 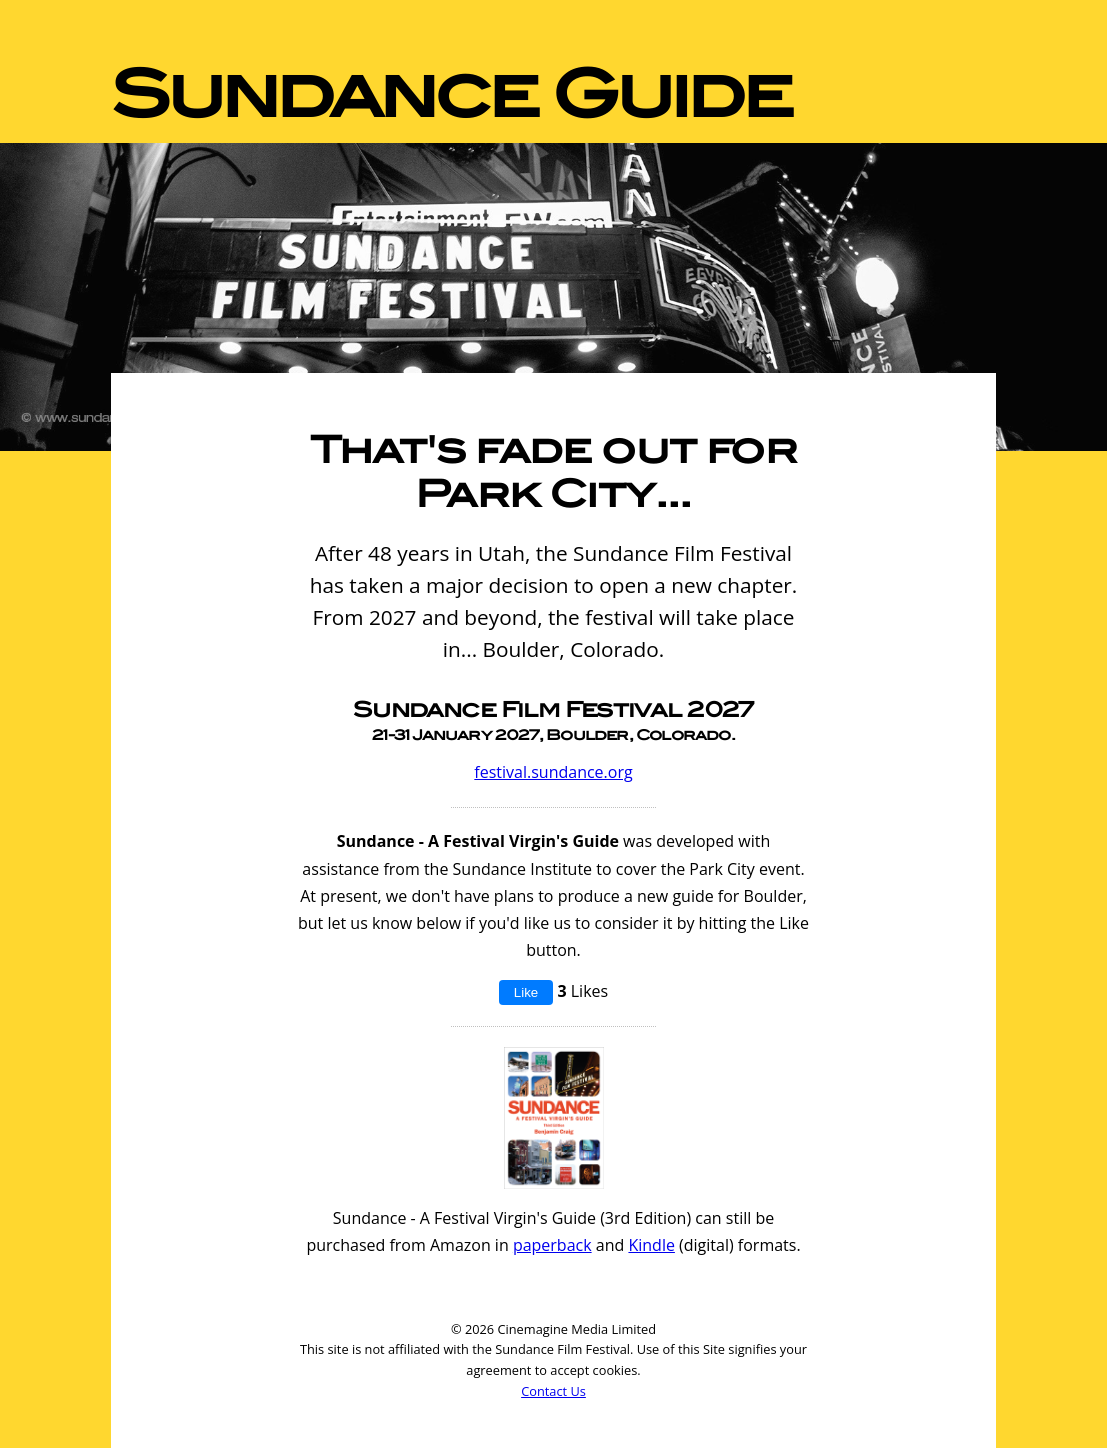 What do you see at coordinates (552, 1245) in the screenshot?
I see `paperback` at bounding box center [552, 1245].